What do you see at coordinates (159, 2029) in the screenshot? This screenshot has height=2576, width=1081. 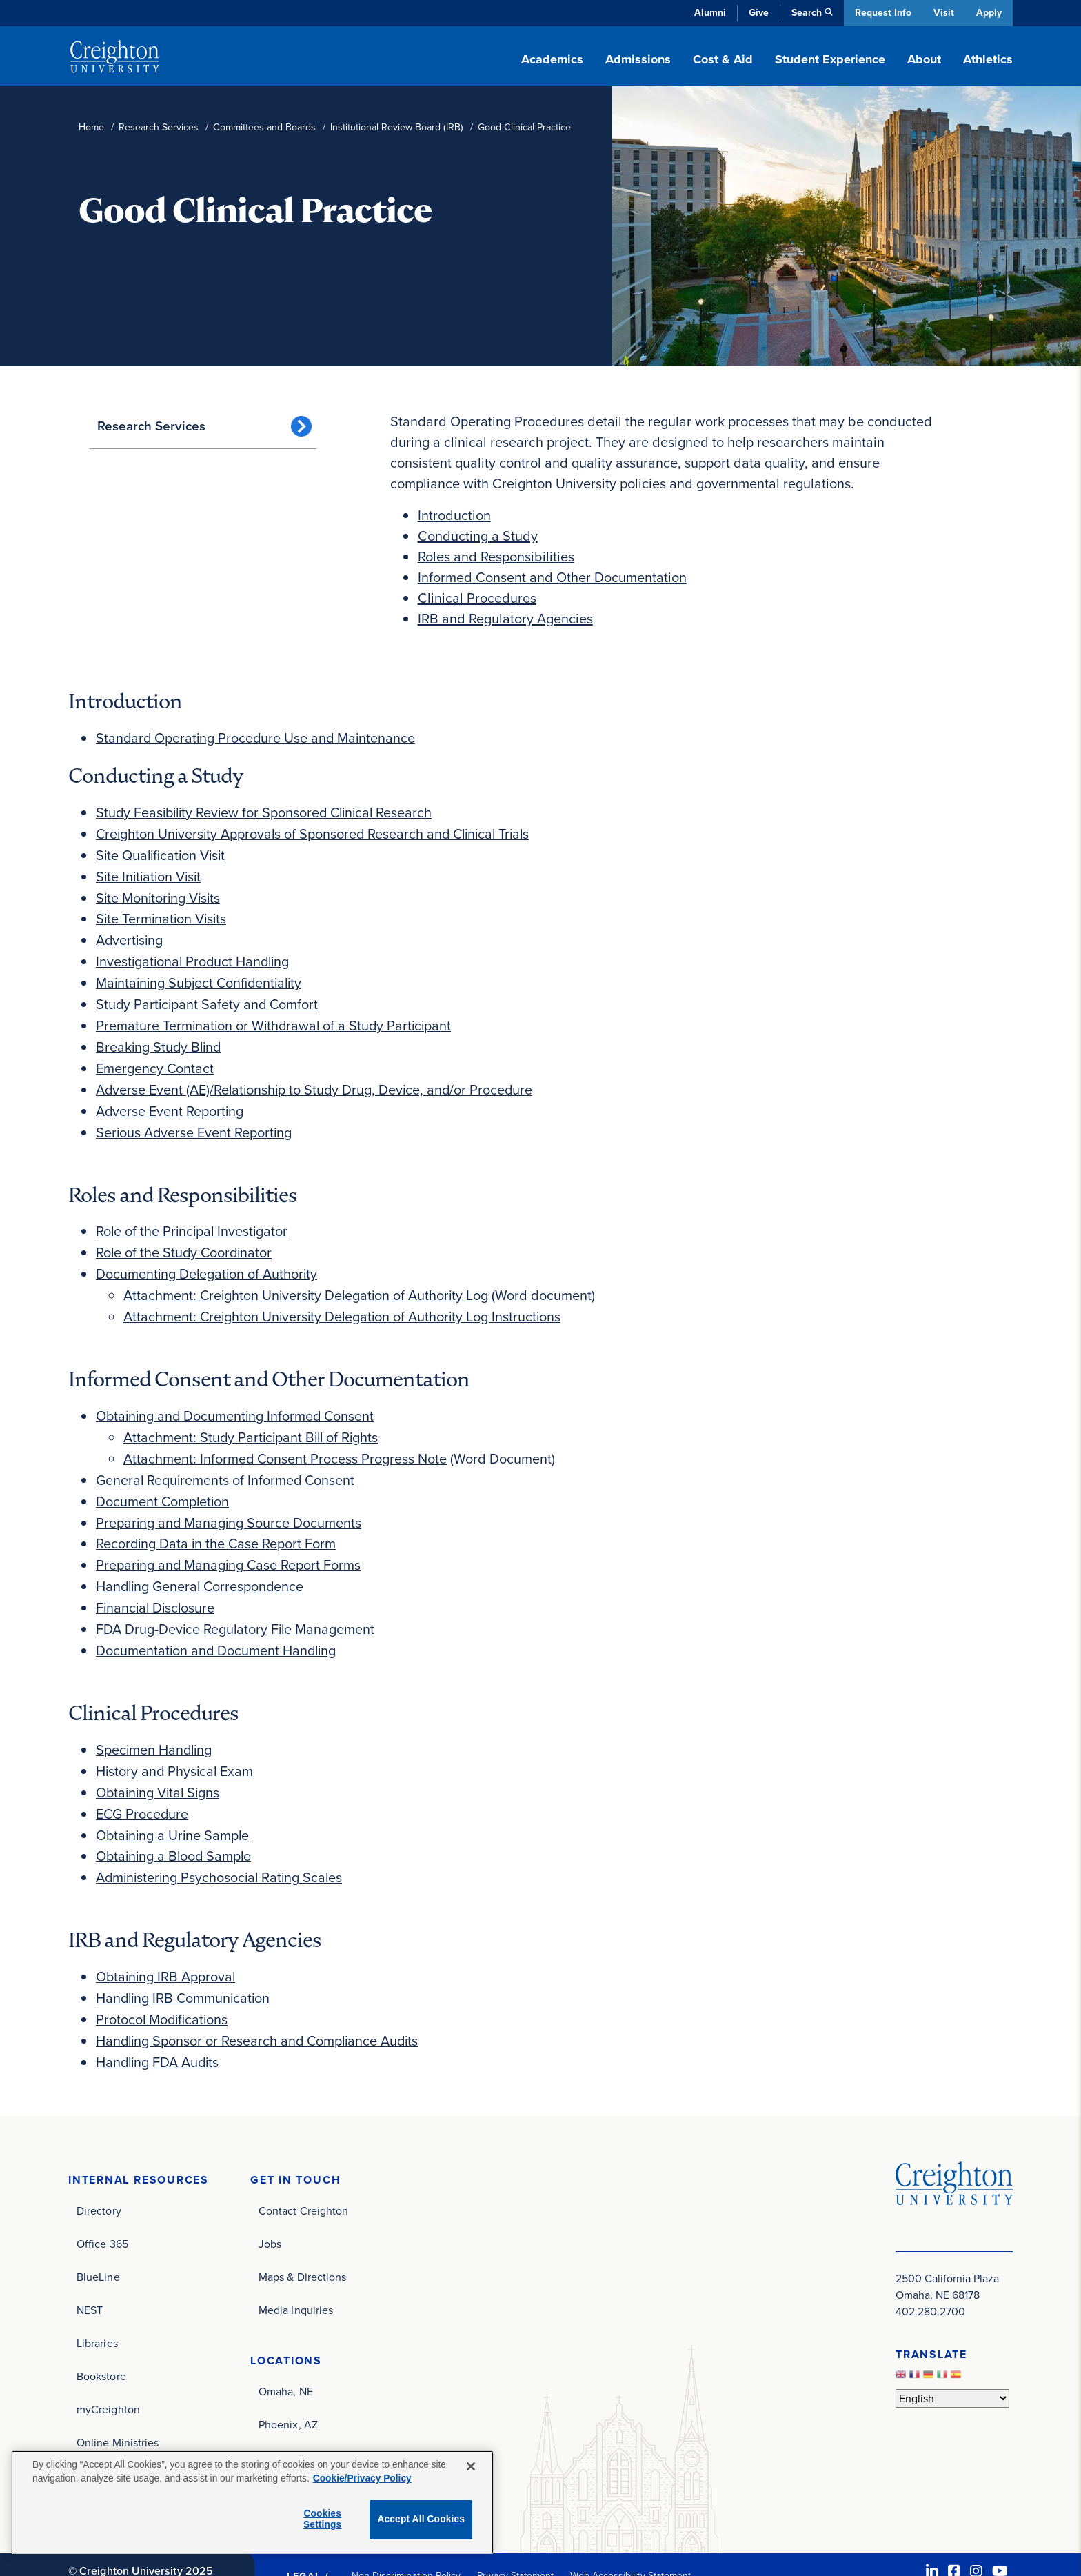 I see `Handling FDA Audits` at bounding box center [159, 2029].